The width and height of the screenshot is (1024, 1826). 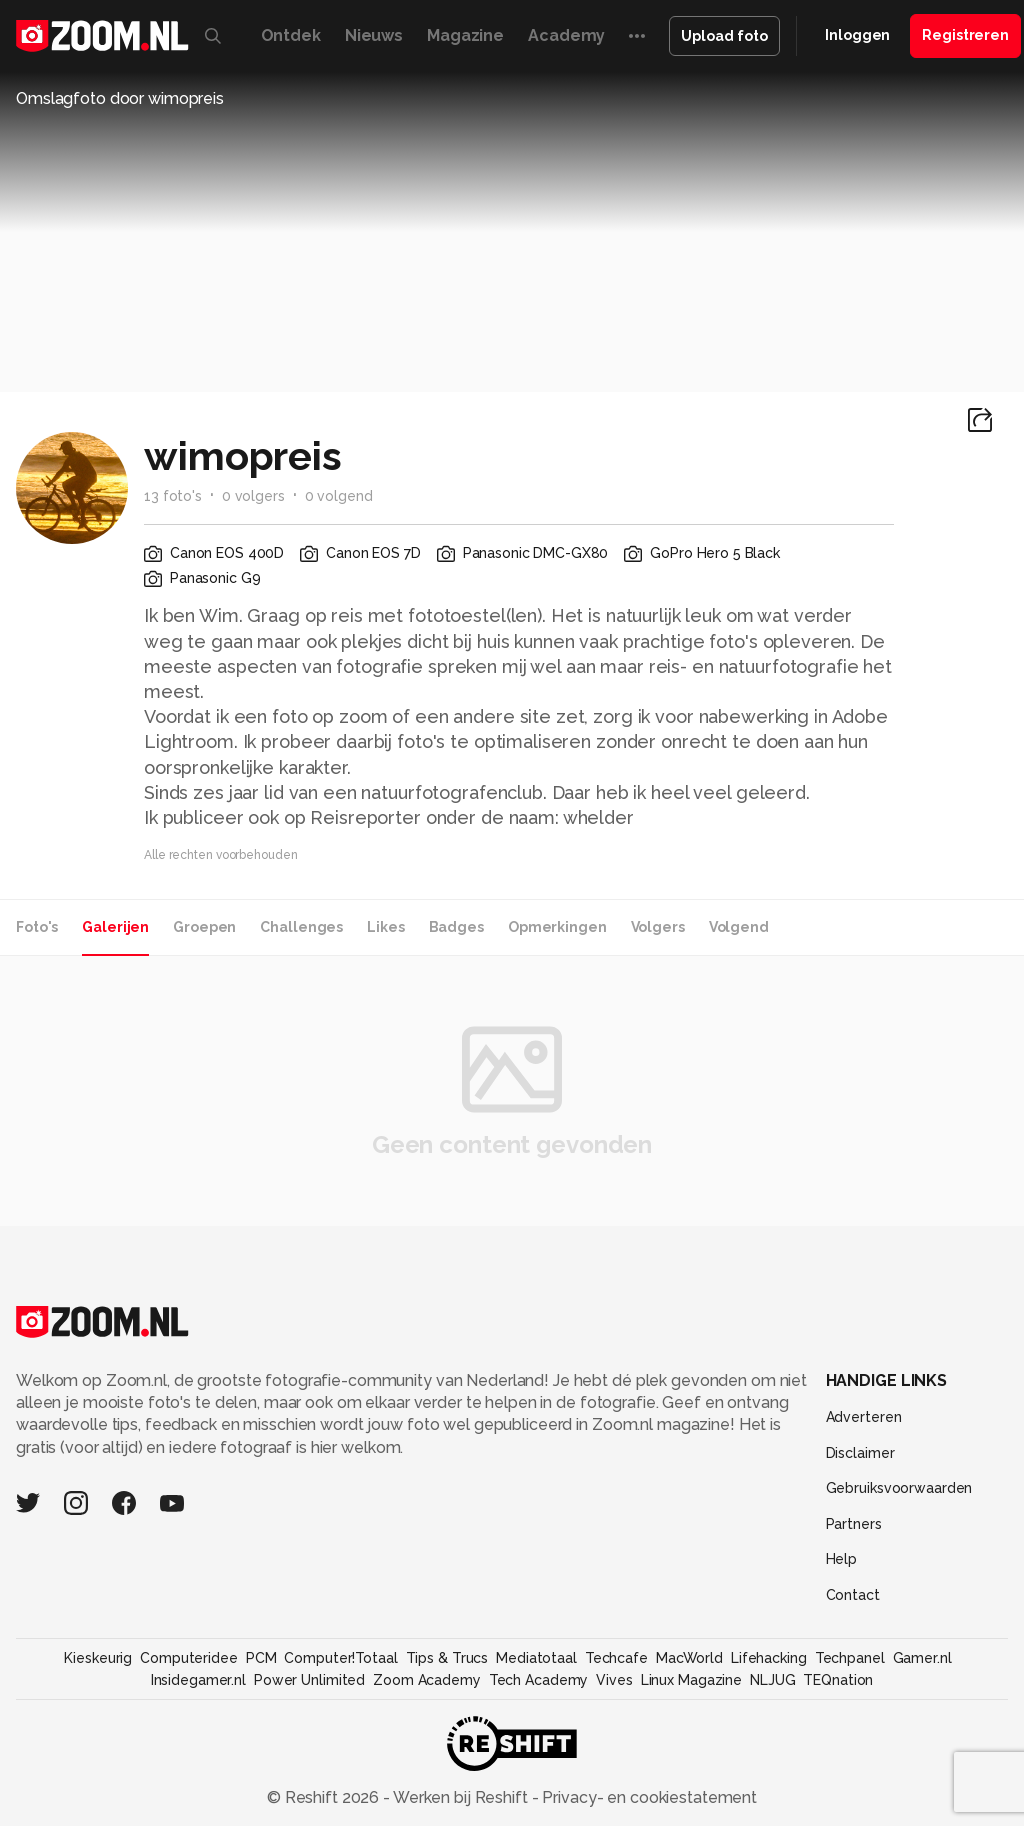 What do you see at coordinates (120, 98) in the screenshot?
I see `Omslagfoto door wimopreis` at bounding box center [120, 98].